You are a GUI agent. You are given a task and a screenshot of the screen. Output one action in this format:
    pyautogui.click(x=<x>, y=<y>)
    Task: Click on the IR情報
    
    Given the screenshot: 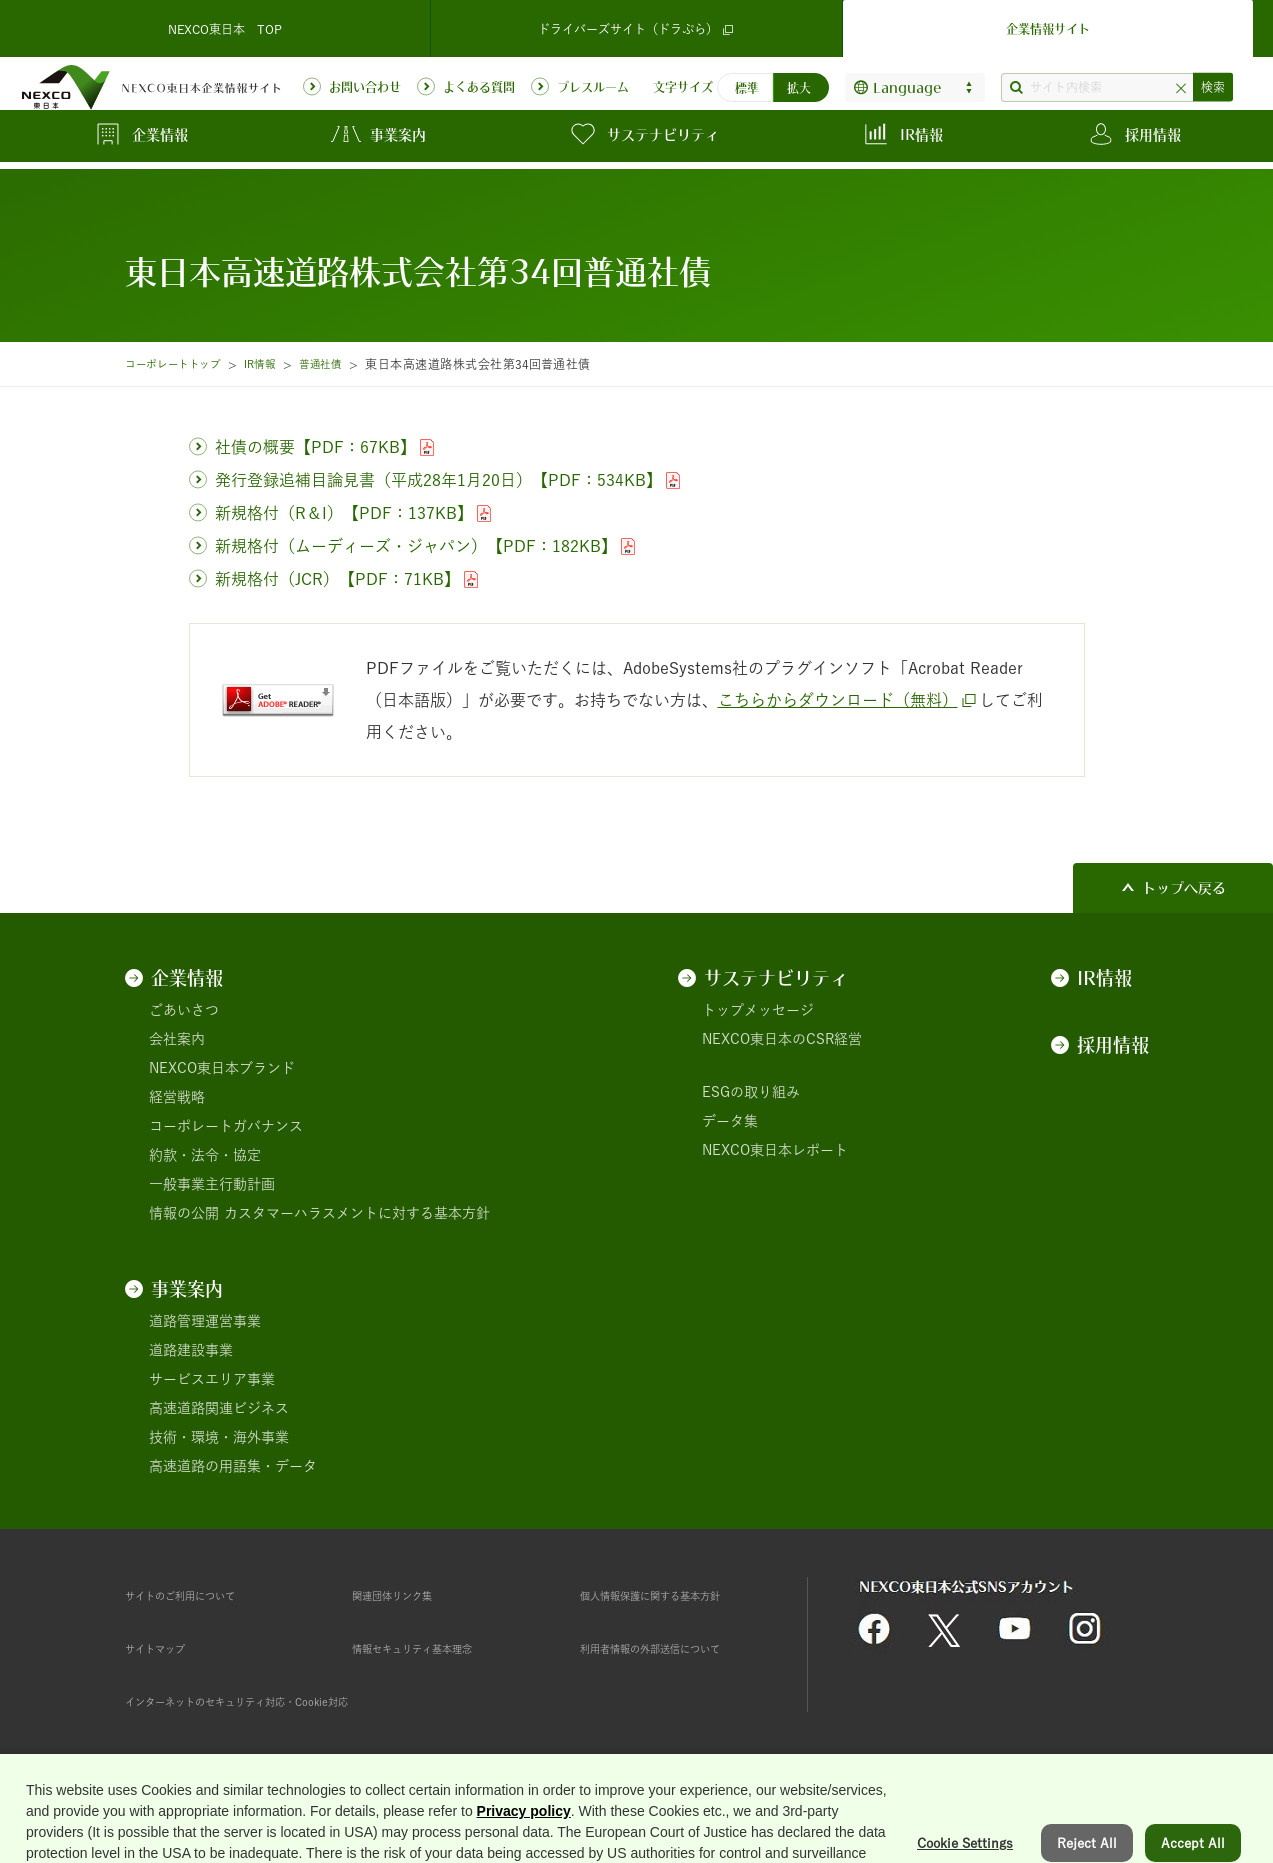 What is the action you would take?
    pyautogui.click(x=279, y=364)
    